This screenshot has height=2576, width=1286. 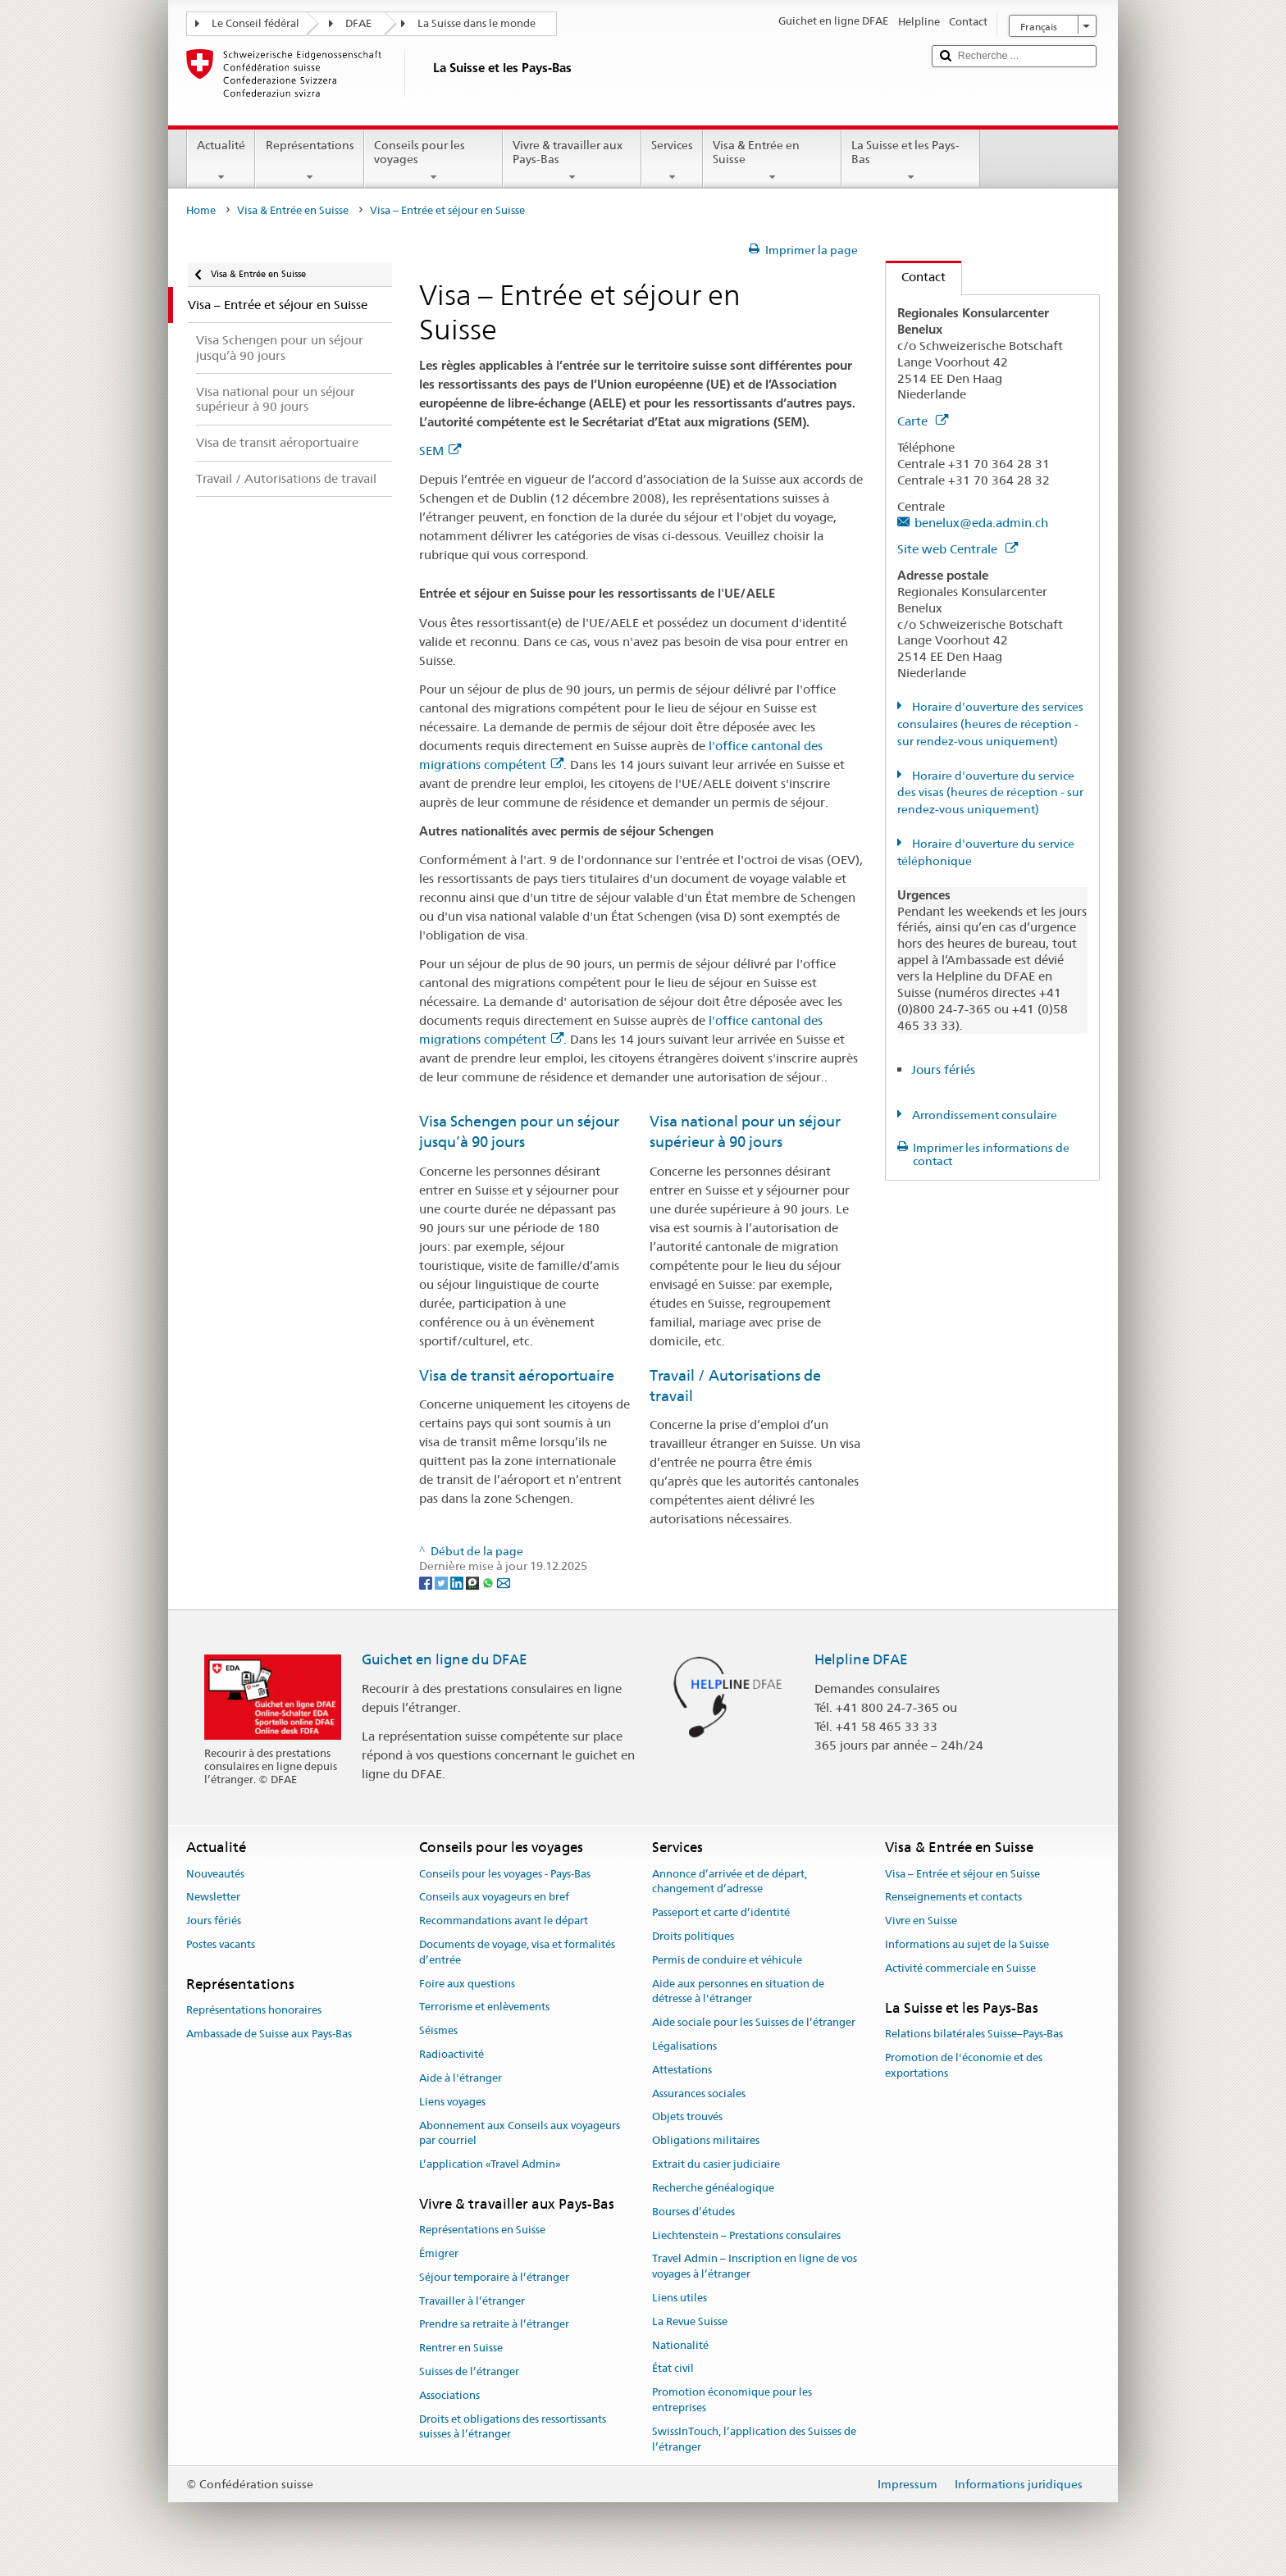 I want to click on Radioactivité, so click(x=451, y=2054).